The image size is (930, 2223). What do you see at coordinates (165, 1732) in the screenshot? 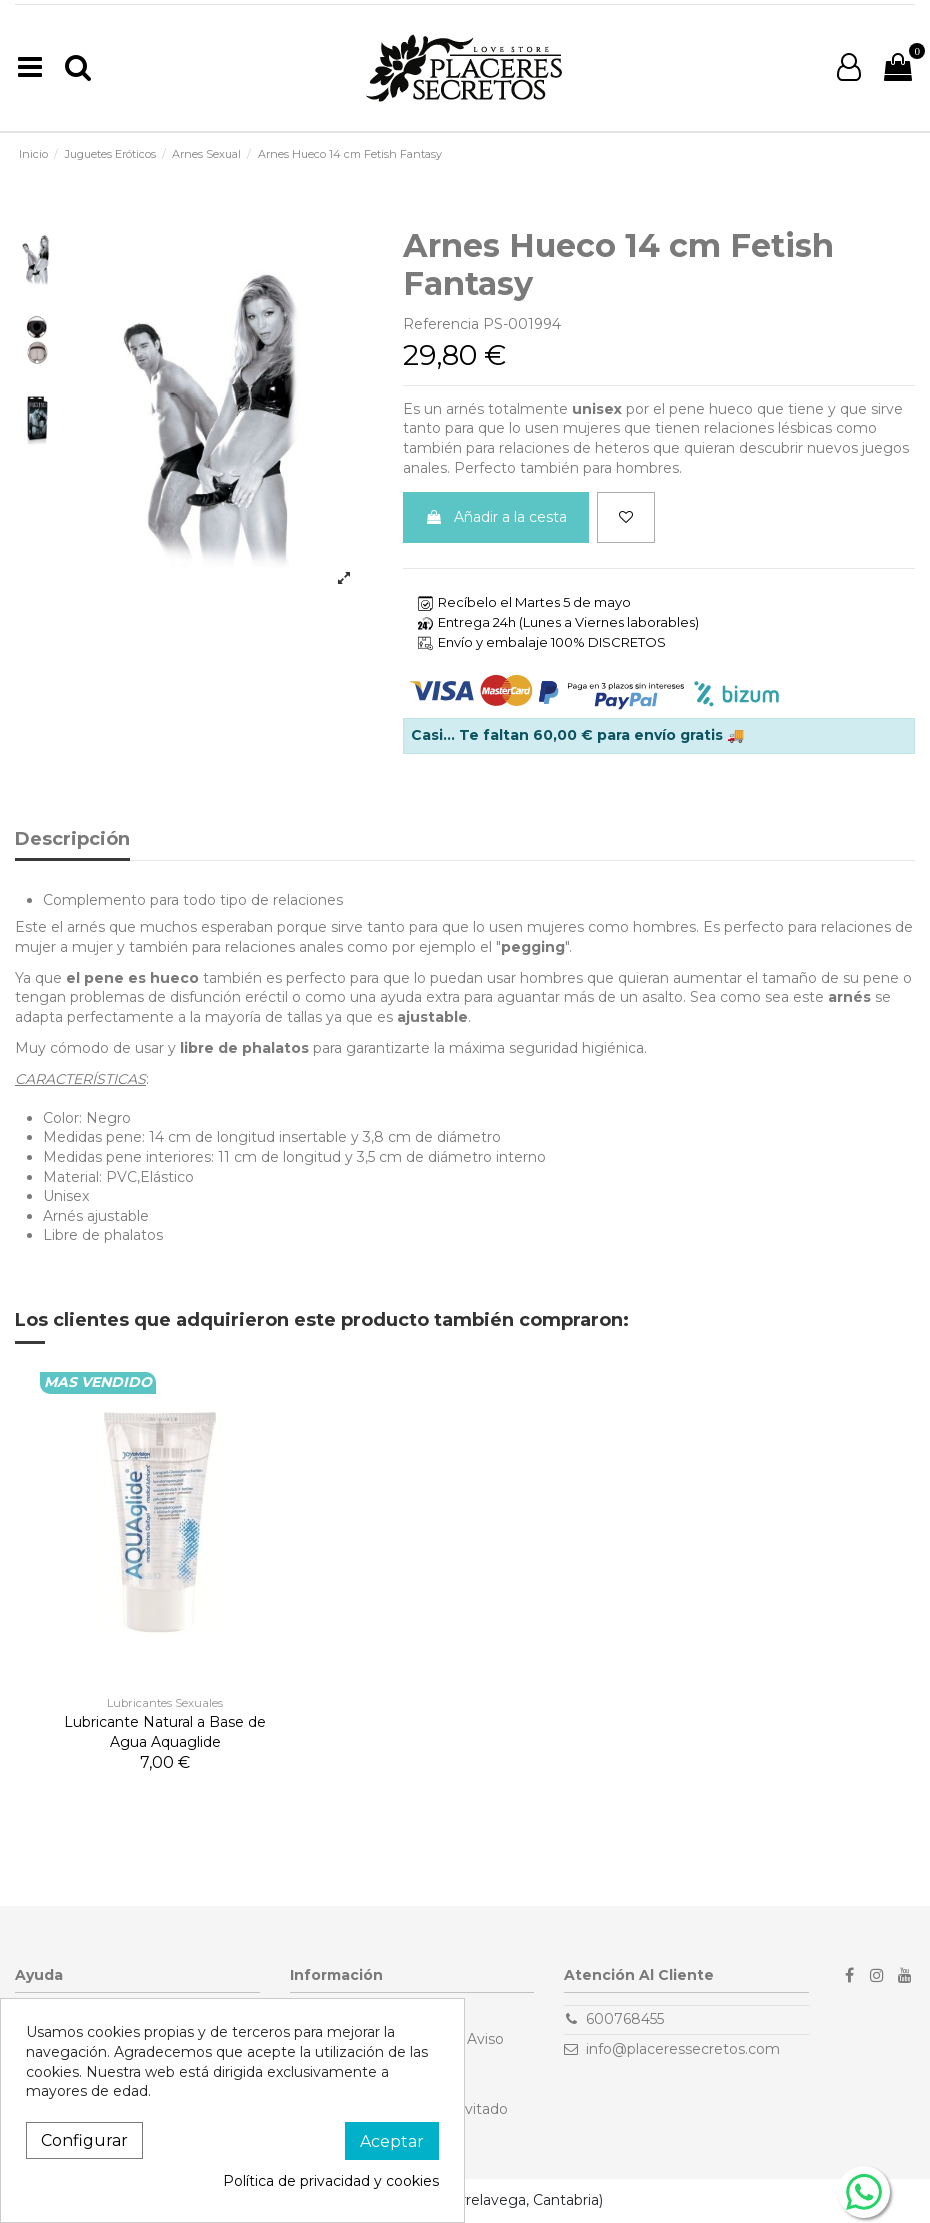
I see `Lubricante Natural a Base de Agua Aquaglide` at bounding box center [165, 1732].